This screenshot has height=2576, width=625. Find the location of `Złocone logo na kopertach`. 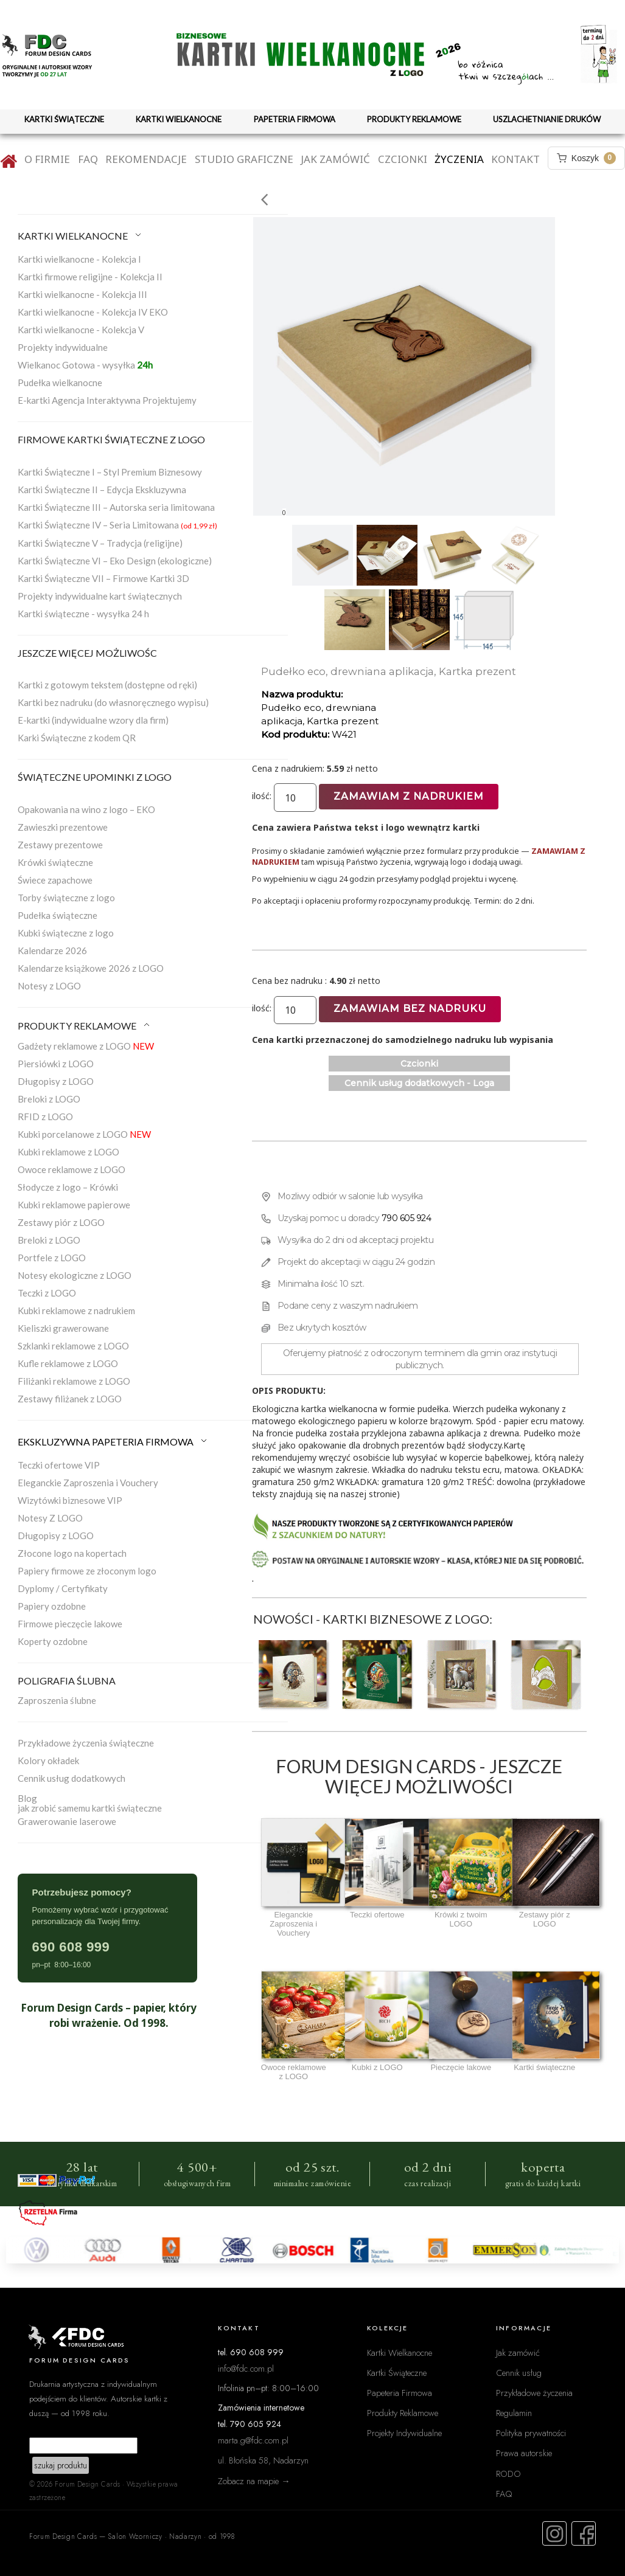

Złocone logo na kopertach is located at coordinates (72, 1553).